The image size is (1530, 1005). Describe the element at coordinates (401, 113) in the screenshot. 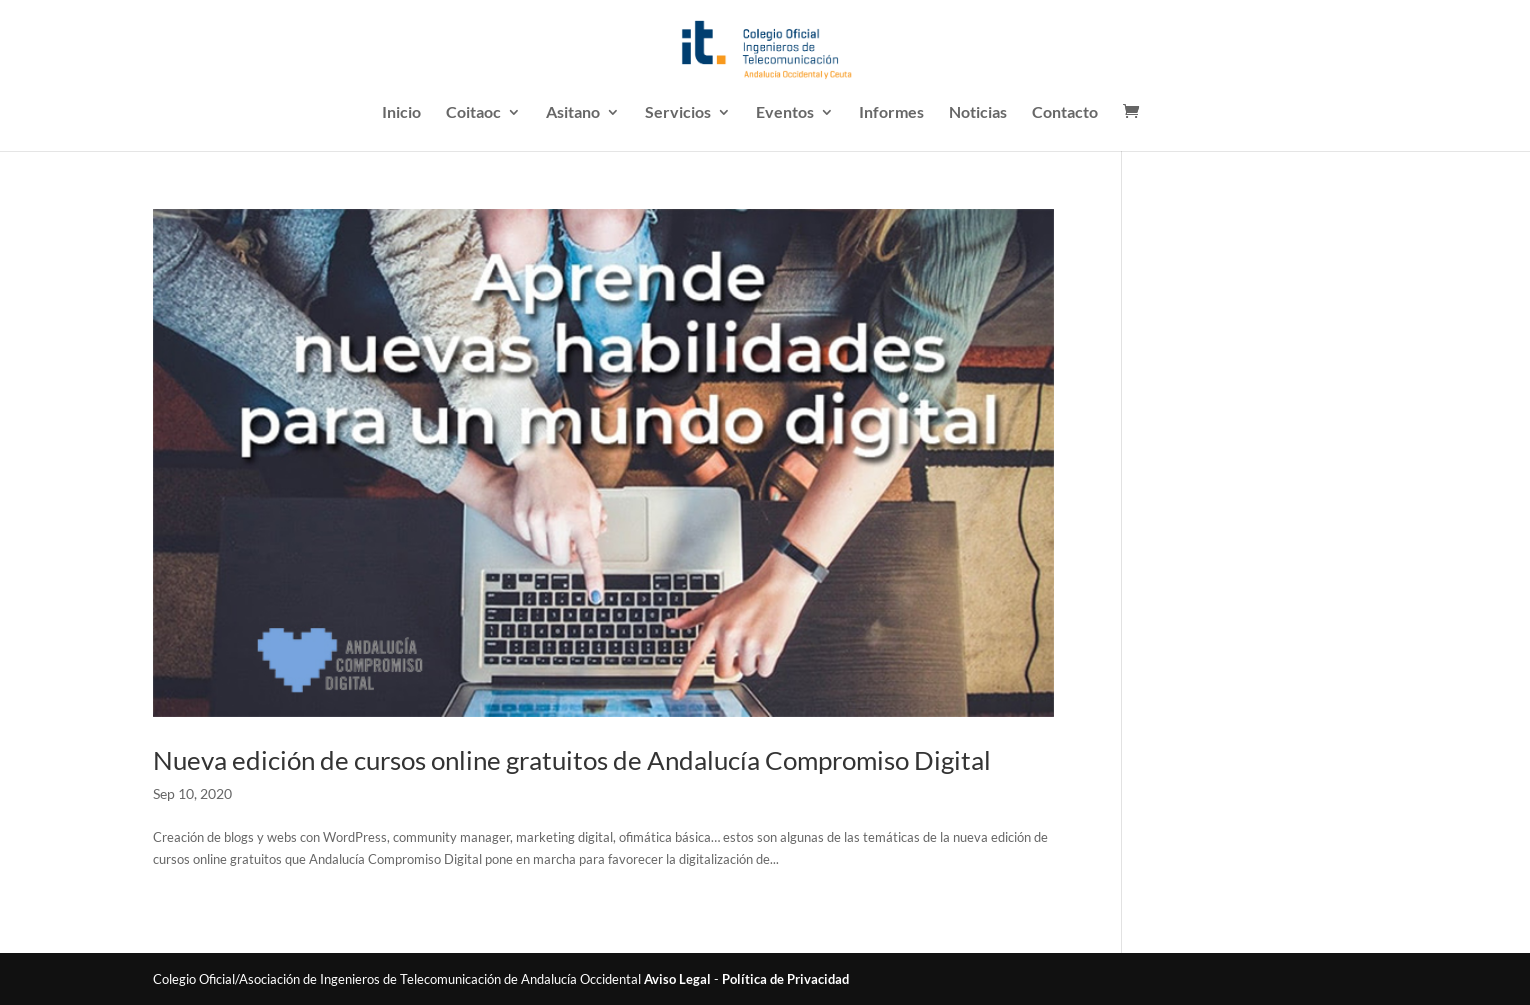

I see `Inicio` at that location.